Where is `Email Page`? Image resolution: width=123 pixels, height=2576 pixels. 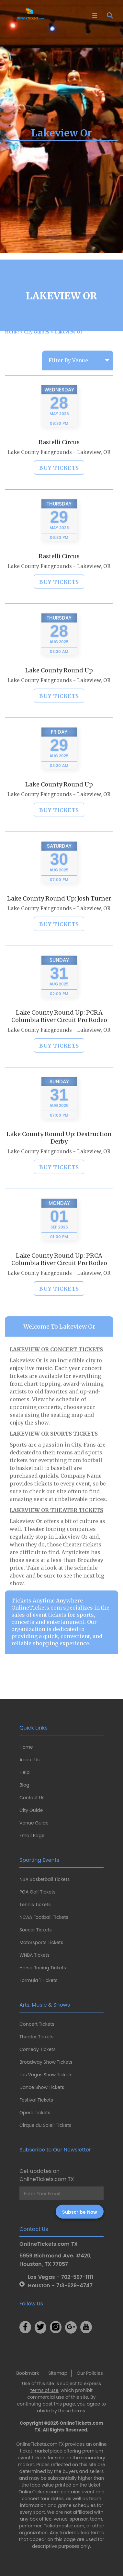
Email Page is located at coordinates (31, 1835).